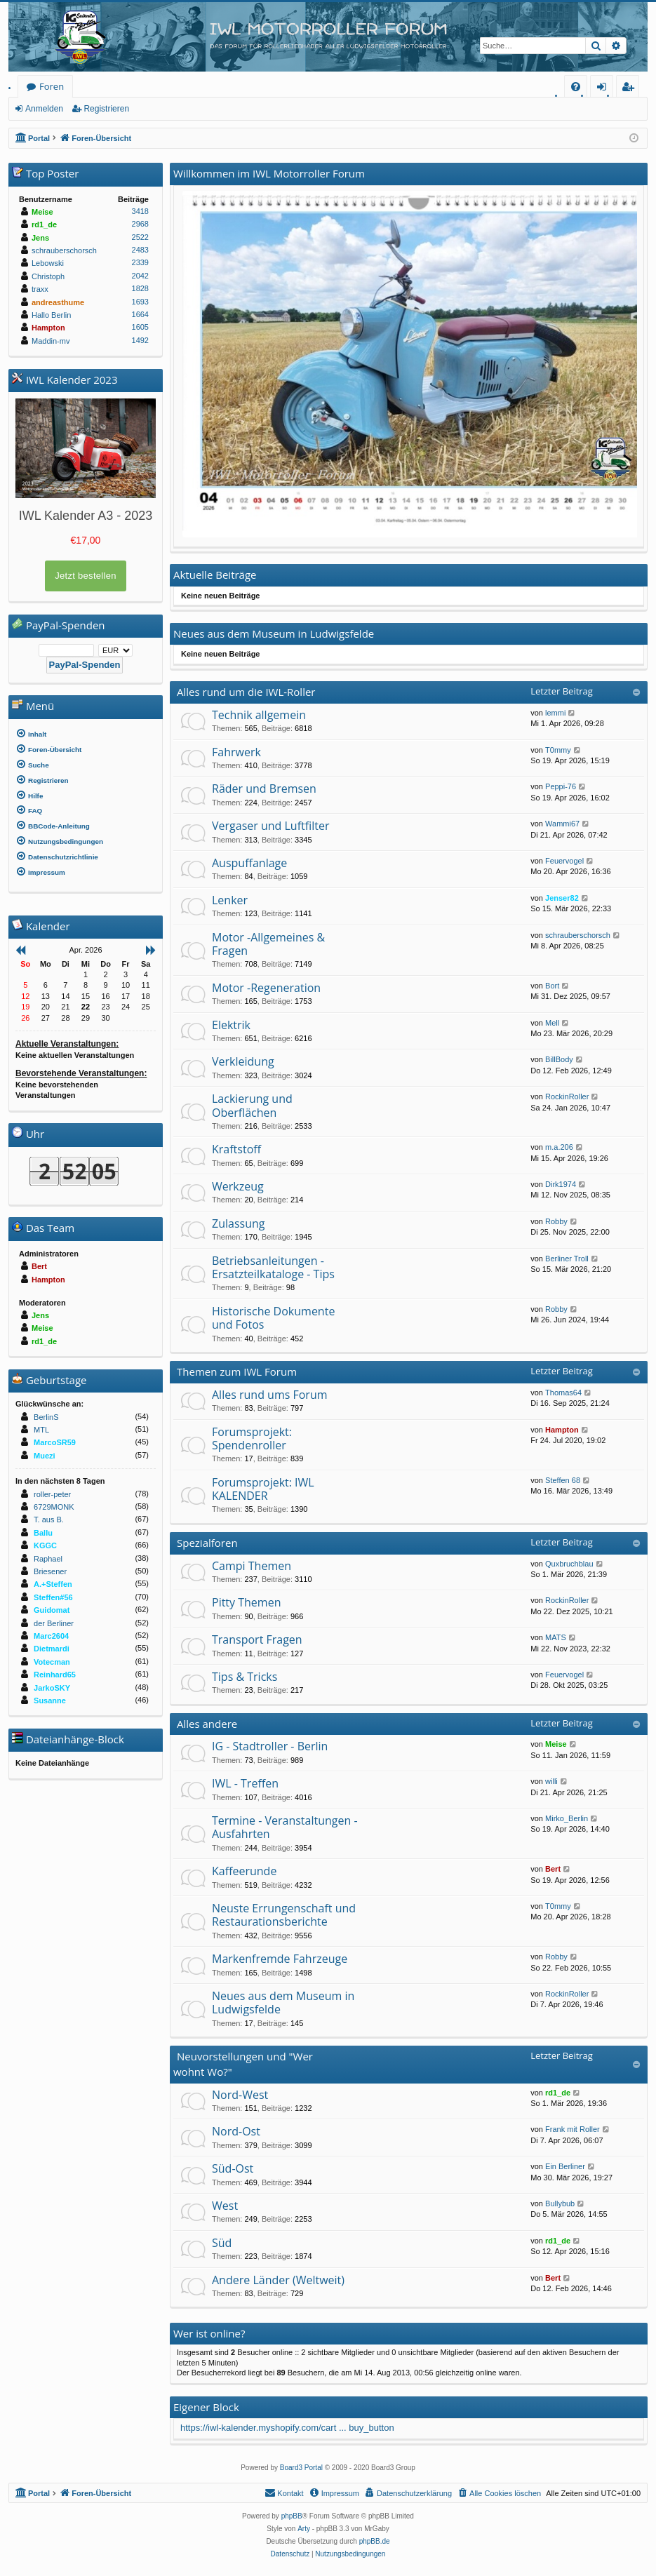  What do you see at coordinates (560, 1184) in the screenshot?
I see `Dirk1974` at bounding box center [560, 1184].